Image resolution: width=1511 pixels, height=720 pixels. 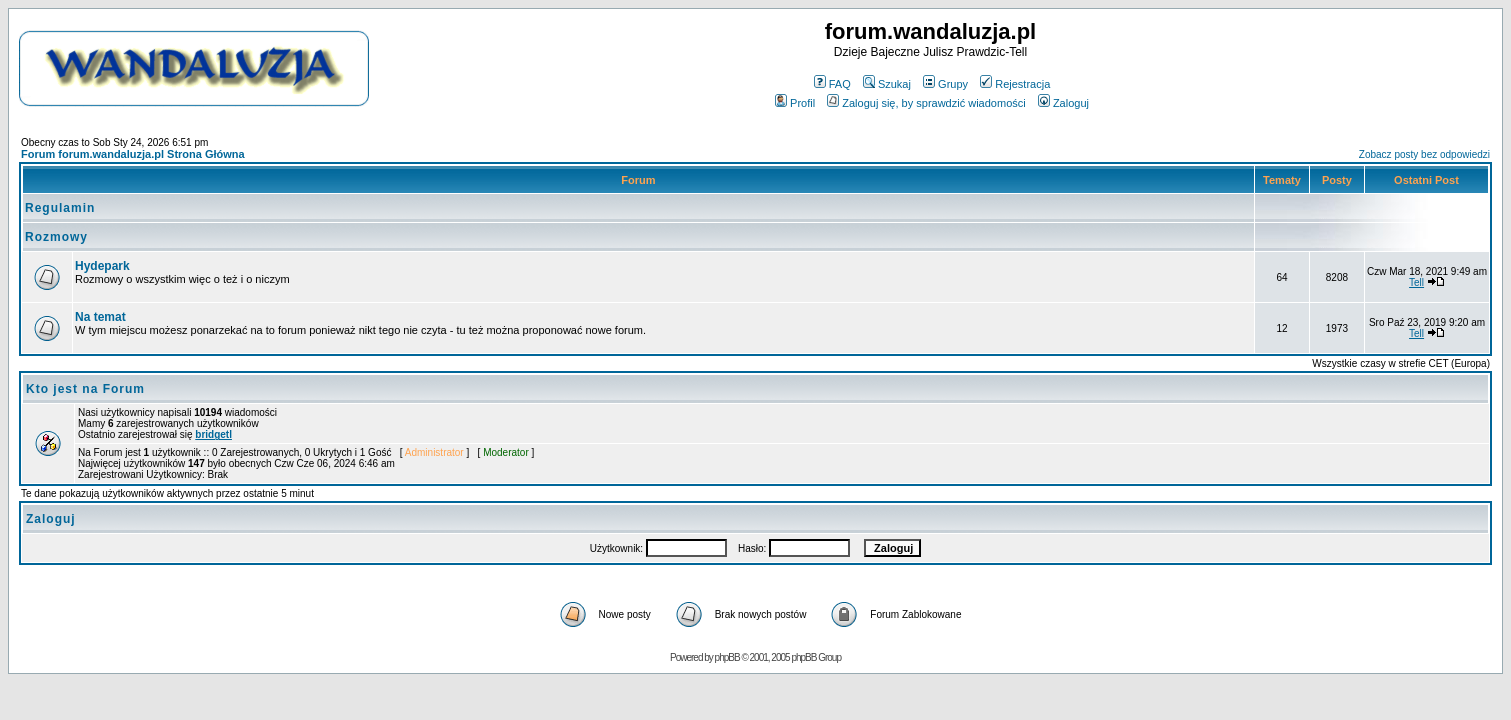 I want to click on Zaloguj, so click(x=1063, y=103).